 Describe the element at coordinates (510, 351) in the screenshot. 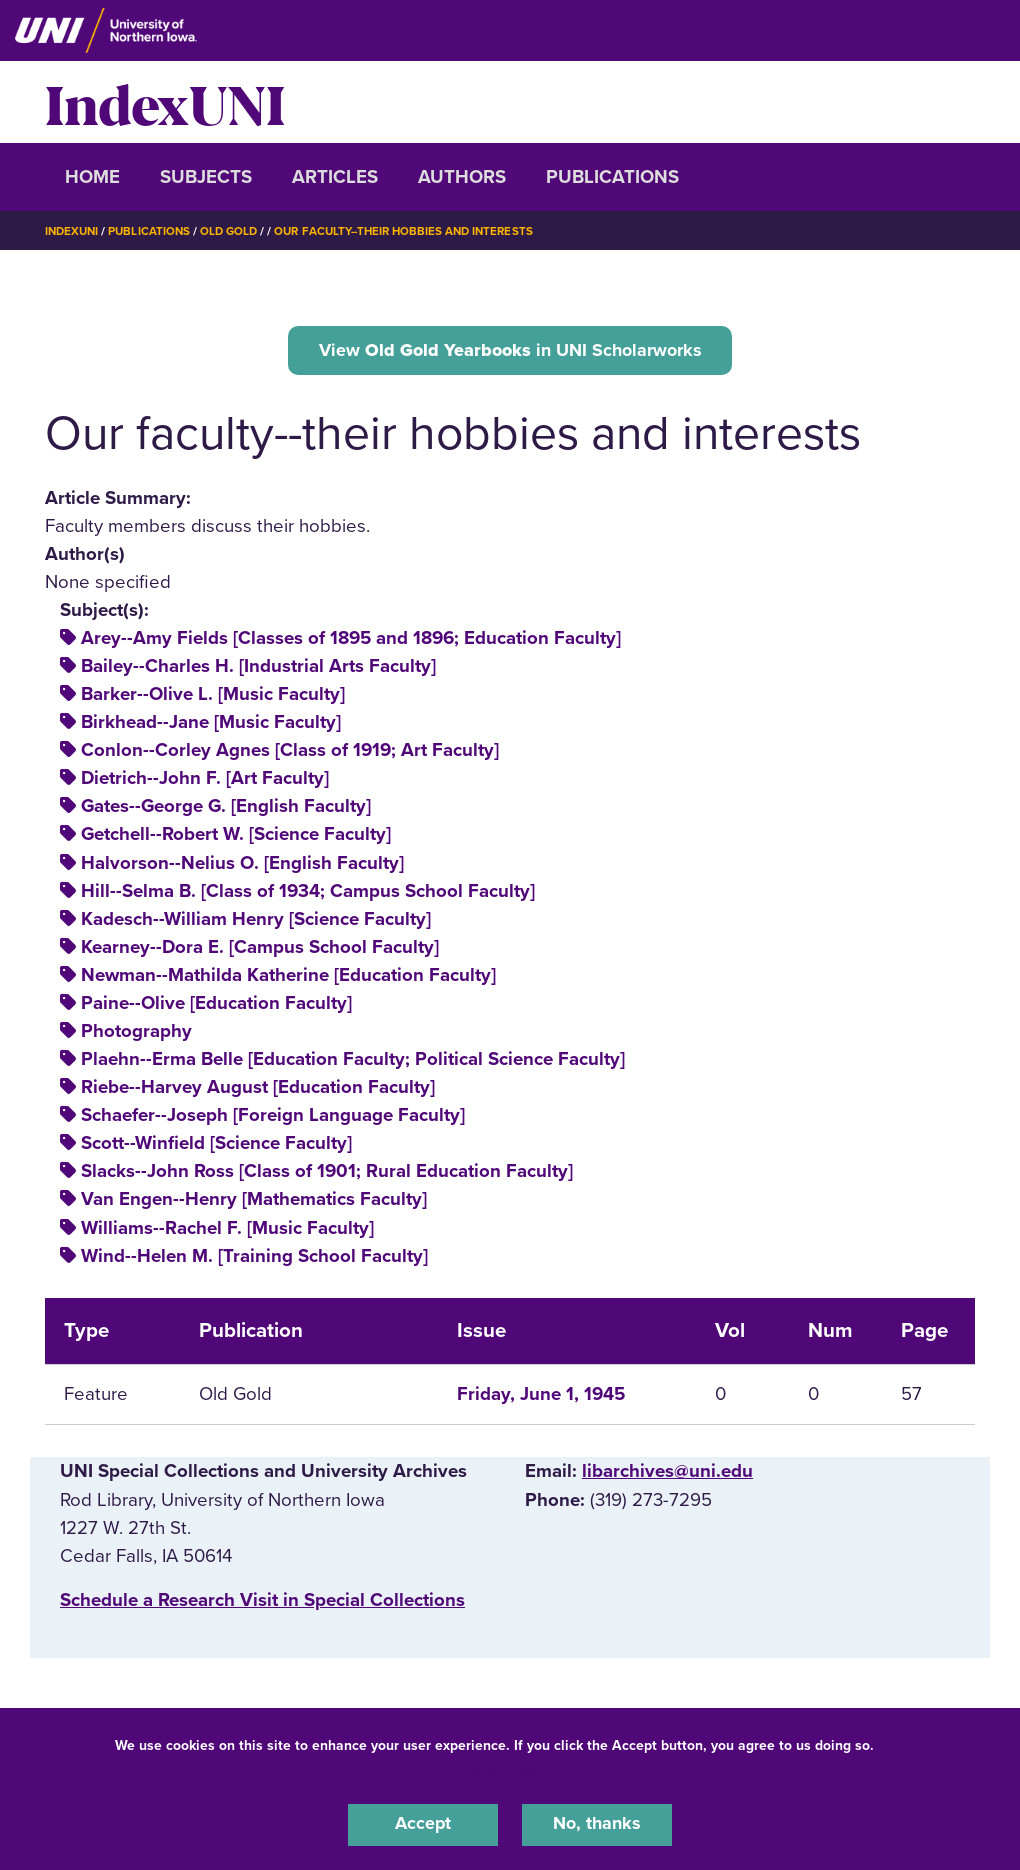

I see `View in UNI Scholarworks` at that location.